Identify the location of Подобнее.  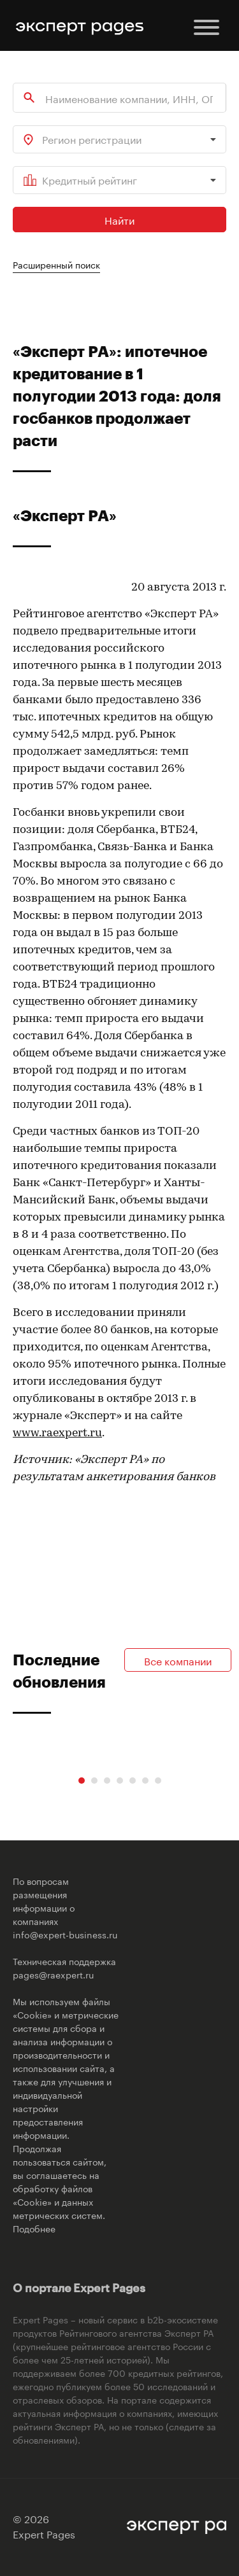
(34, 2228).